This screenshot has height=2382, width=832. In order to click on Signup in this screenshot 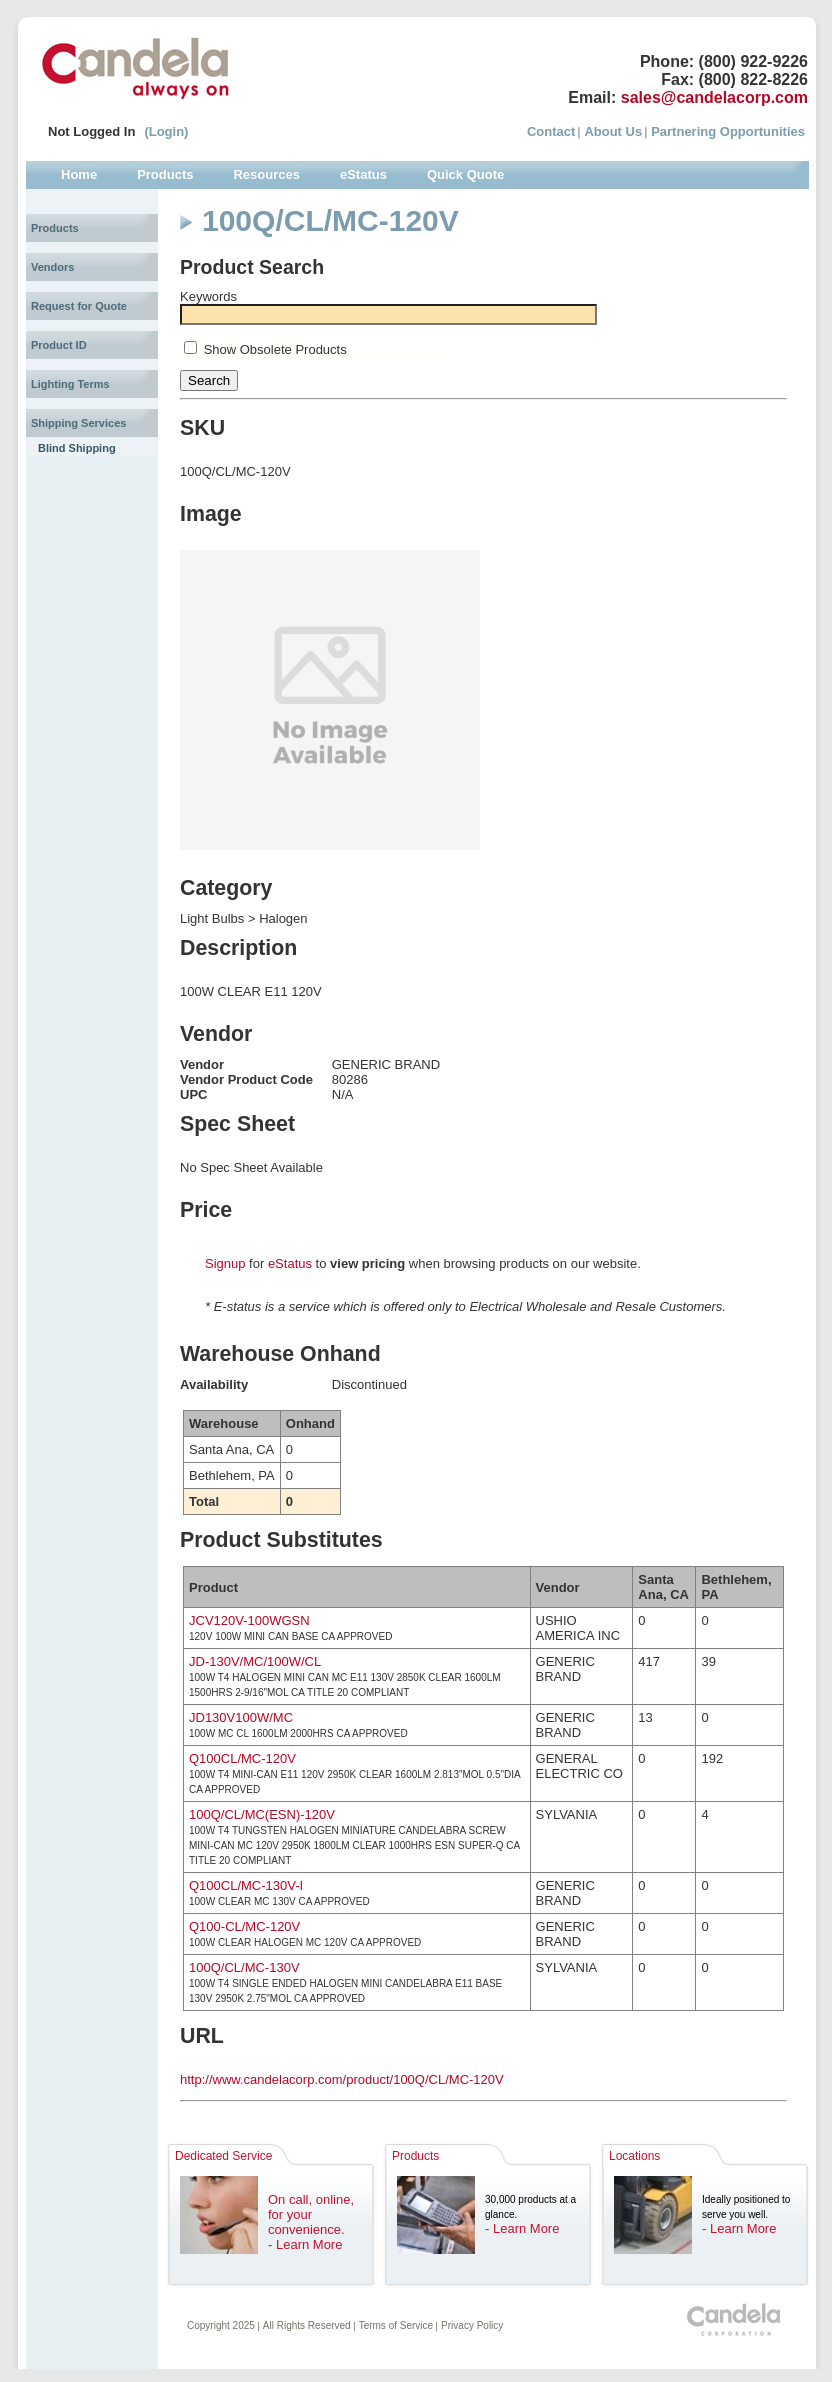, I will do `click(225, 1263)`.